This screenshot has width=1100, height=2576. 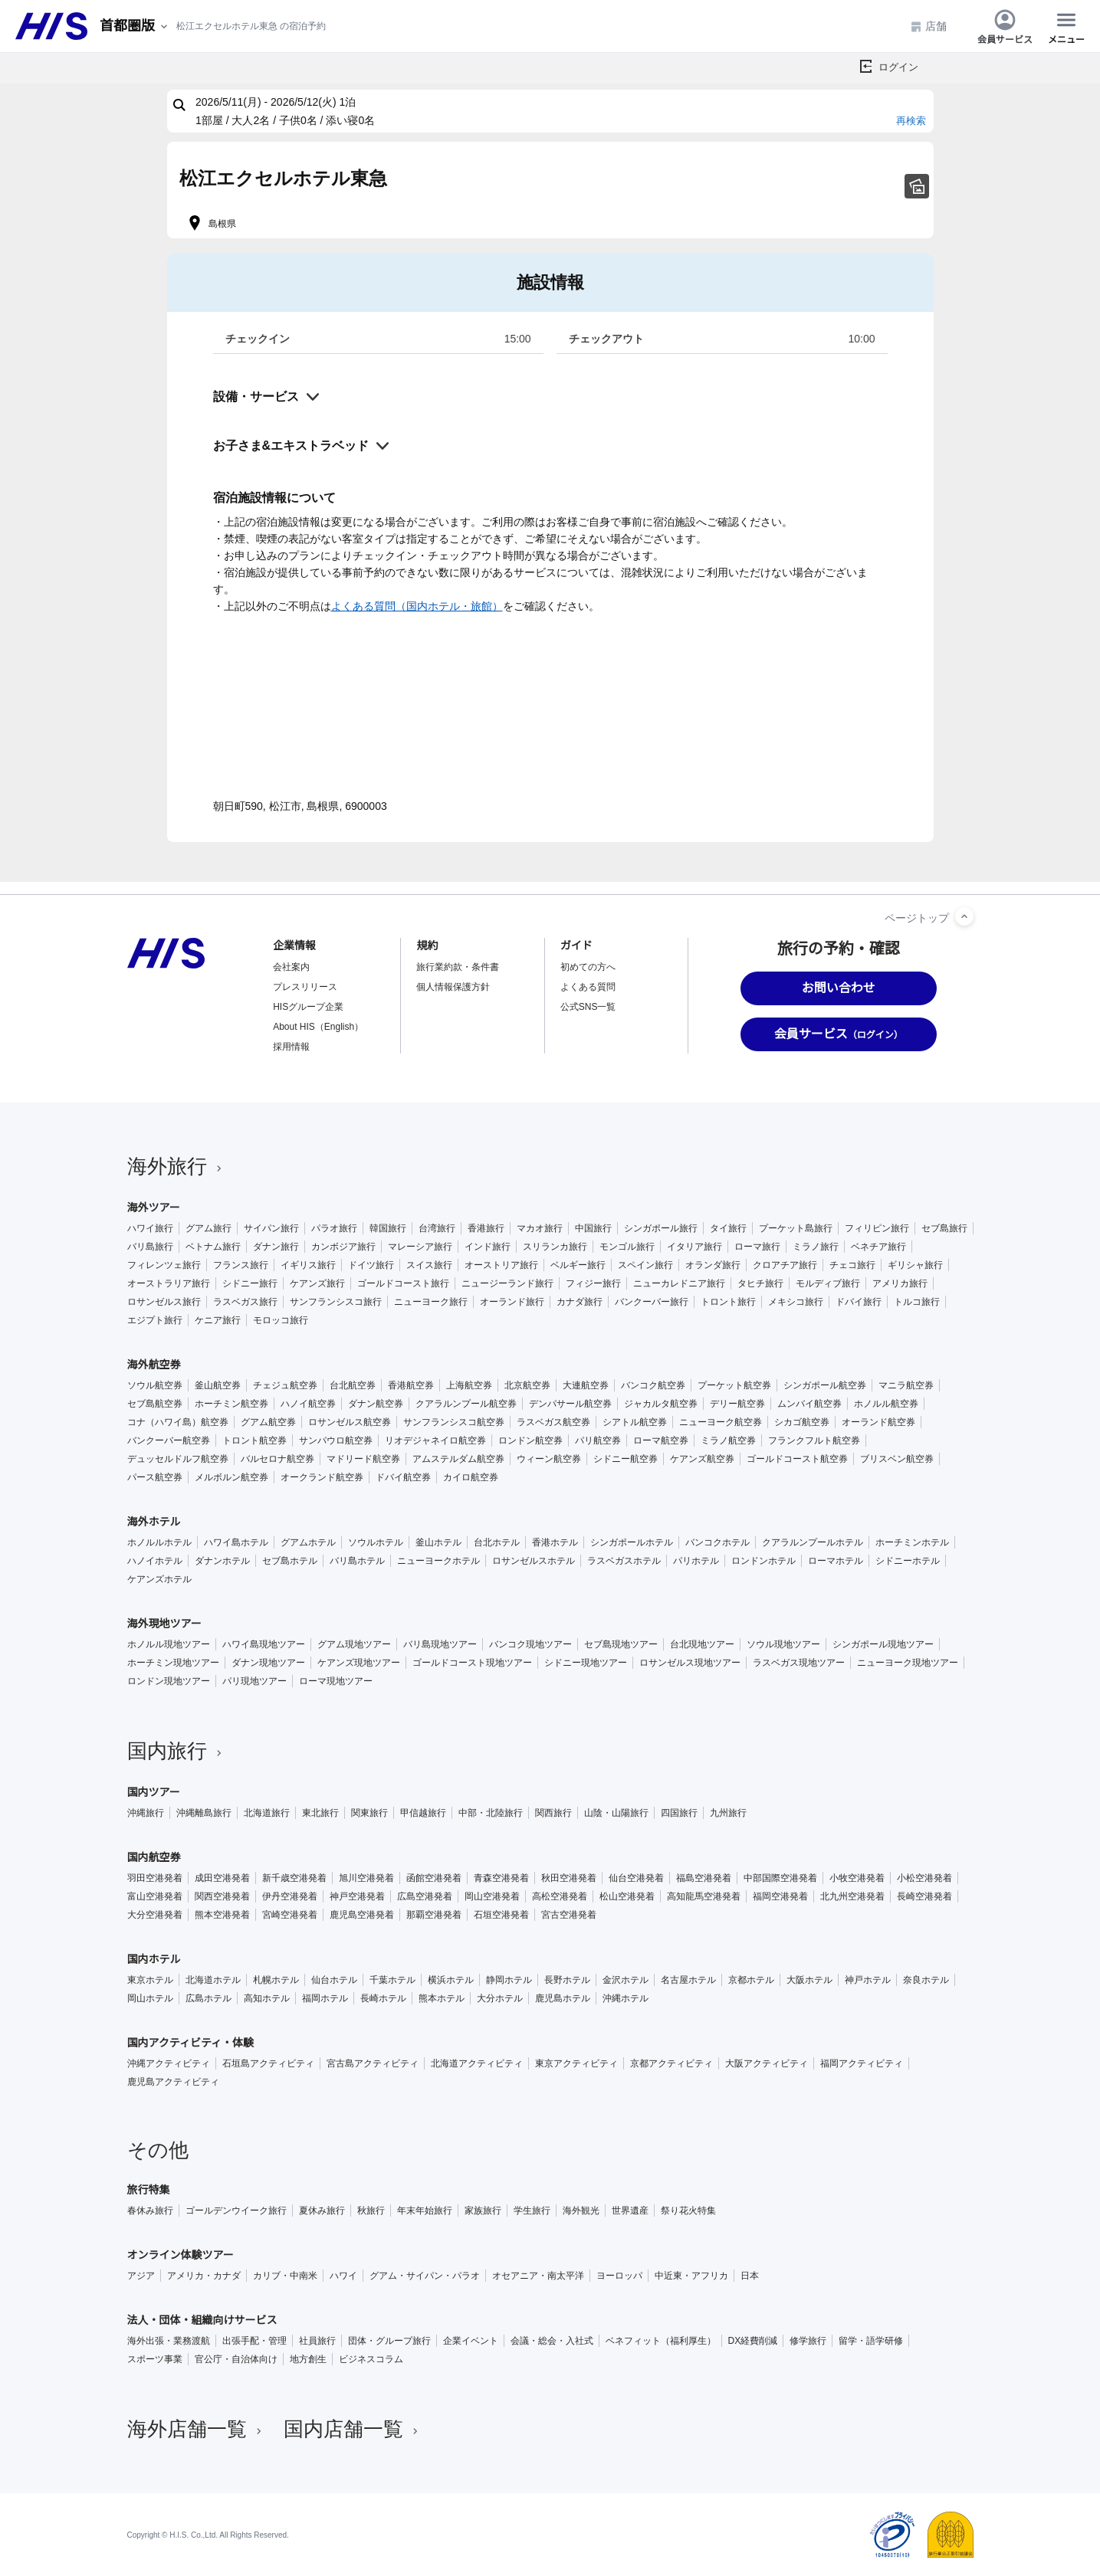 What do you see at coordinates (349, 1422) in the screenshot?
I see `ロサンゼルス航空券` at bounding box center [349, 1422].